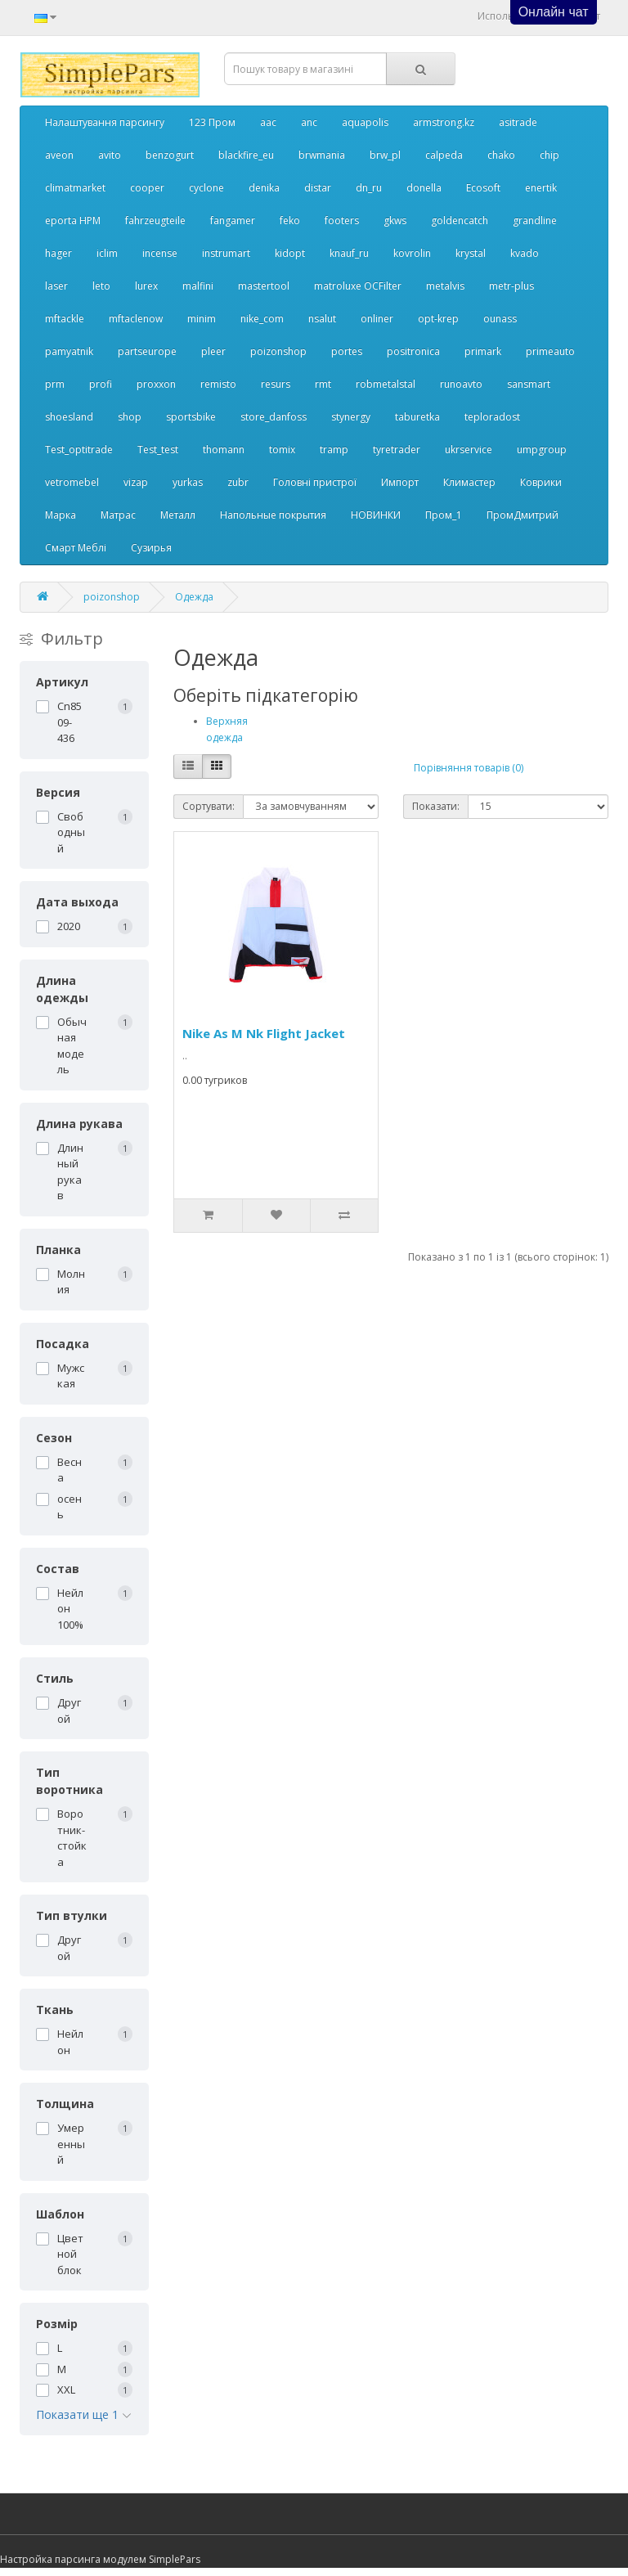 The image size is (628, 2576). What do you see at coordinates (201, 319) in the screenshot?
I see `minim` at bounding box center [201, 319].